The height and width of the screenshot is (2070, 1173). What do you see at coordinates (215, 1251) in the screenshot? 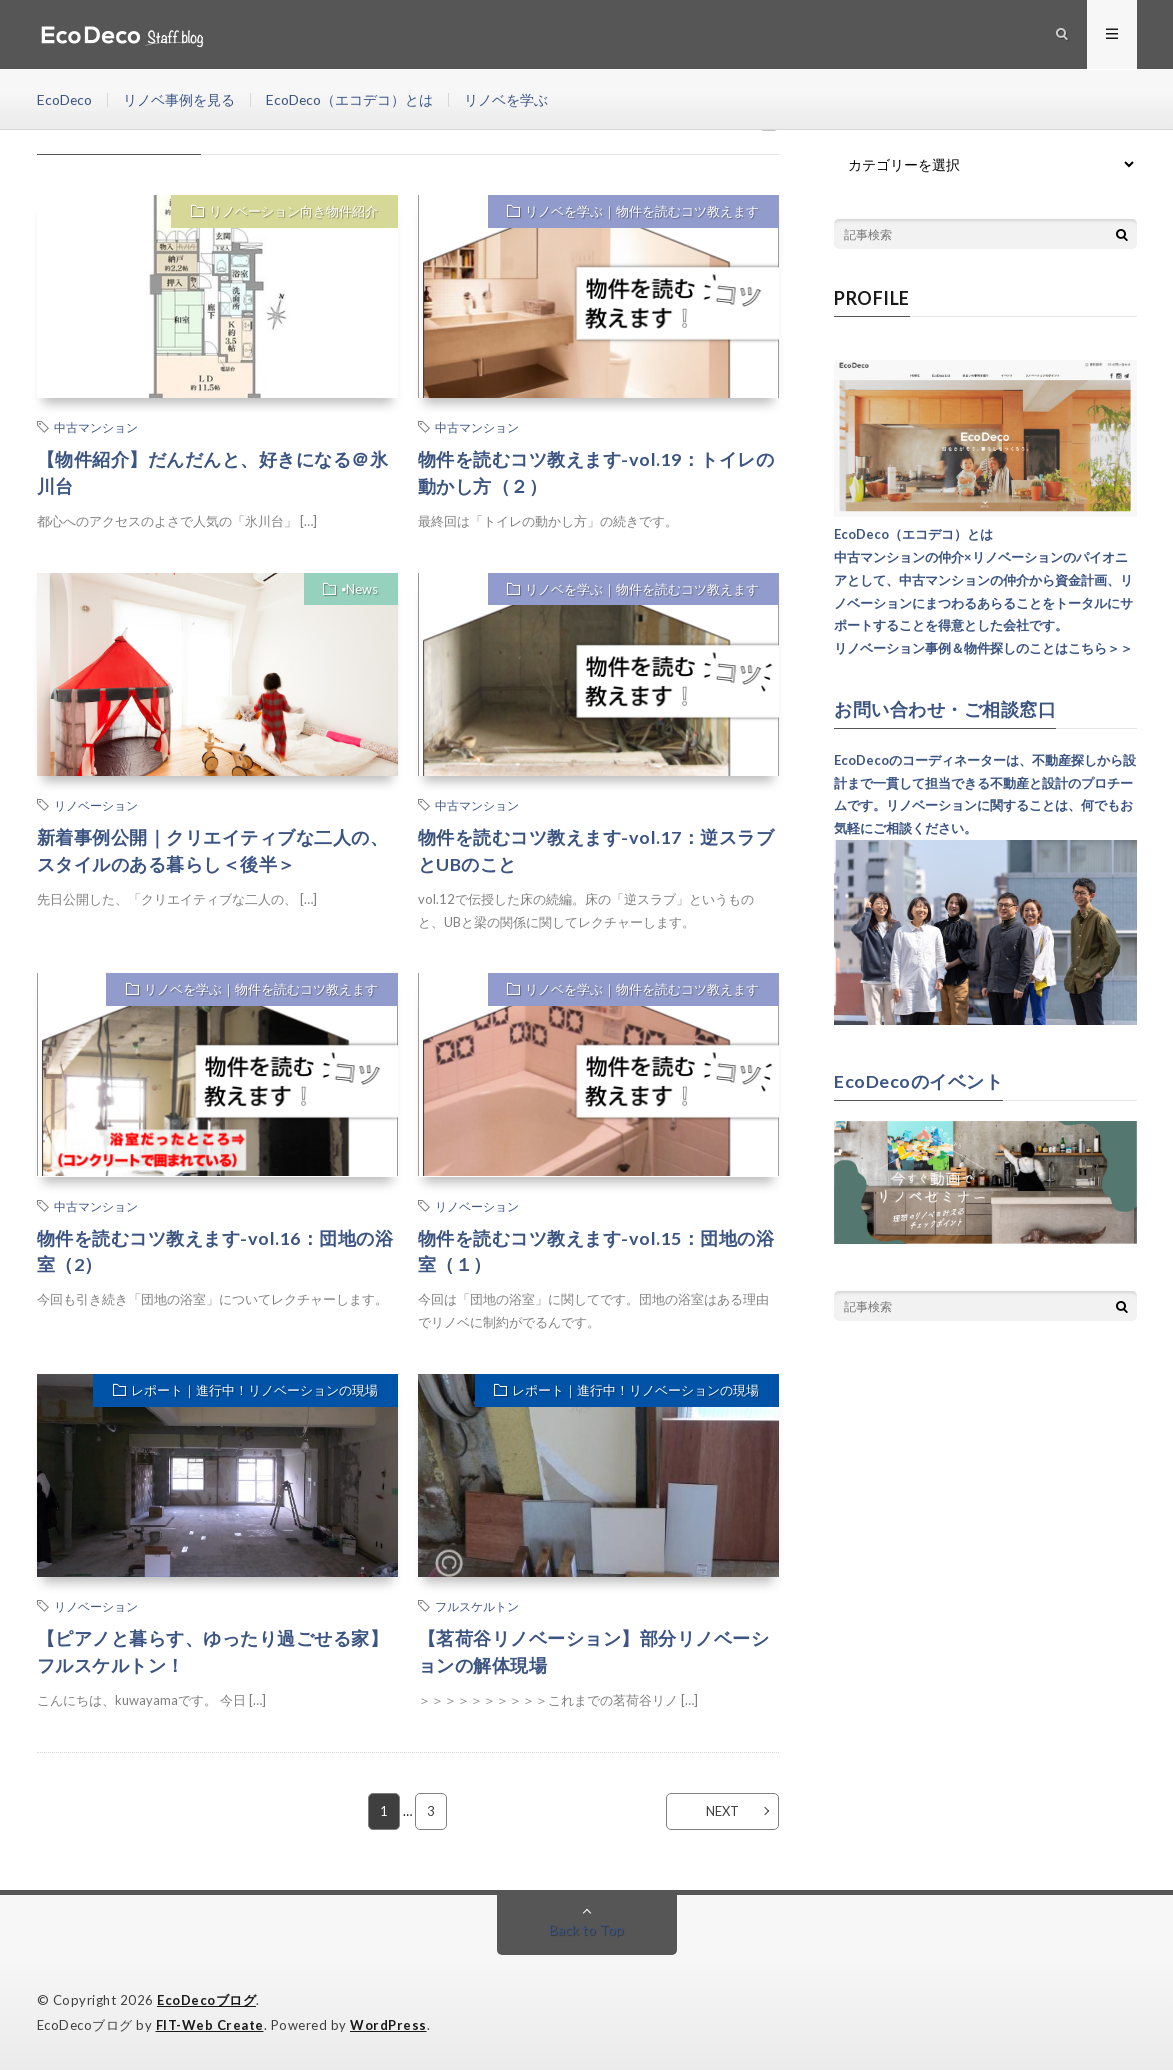
I see `物件を読むコツ教えます-vol.16：団地の浴室（2）` at bounding box center [215, 1251].